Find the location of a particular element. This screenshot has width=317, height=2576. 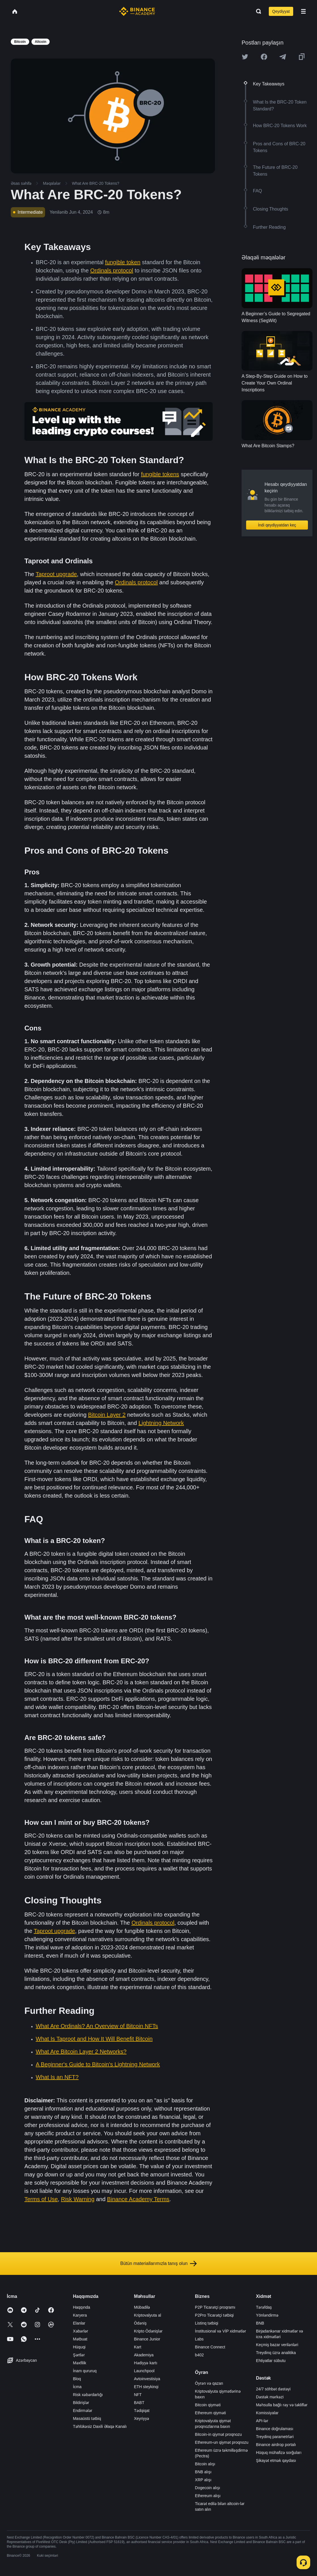

BNB alışı is located at coordinates (203, 2472).